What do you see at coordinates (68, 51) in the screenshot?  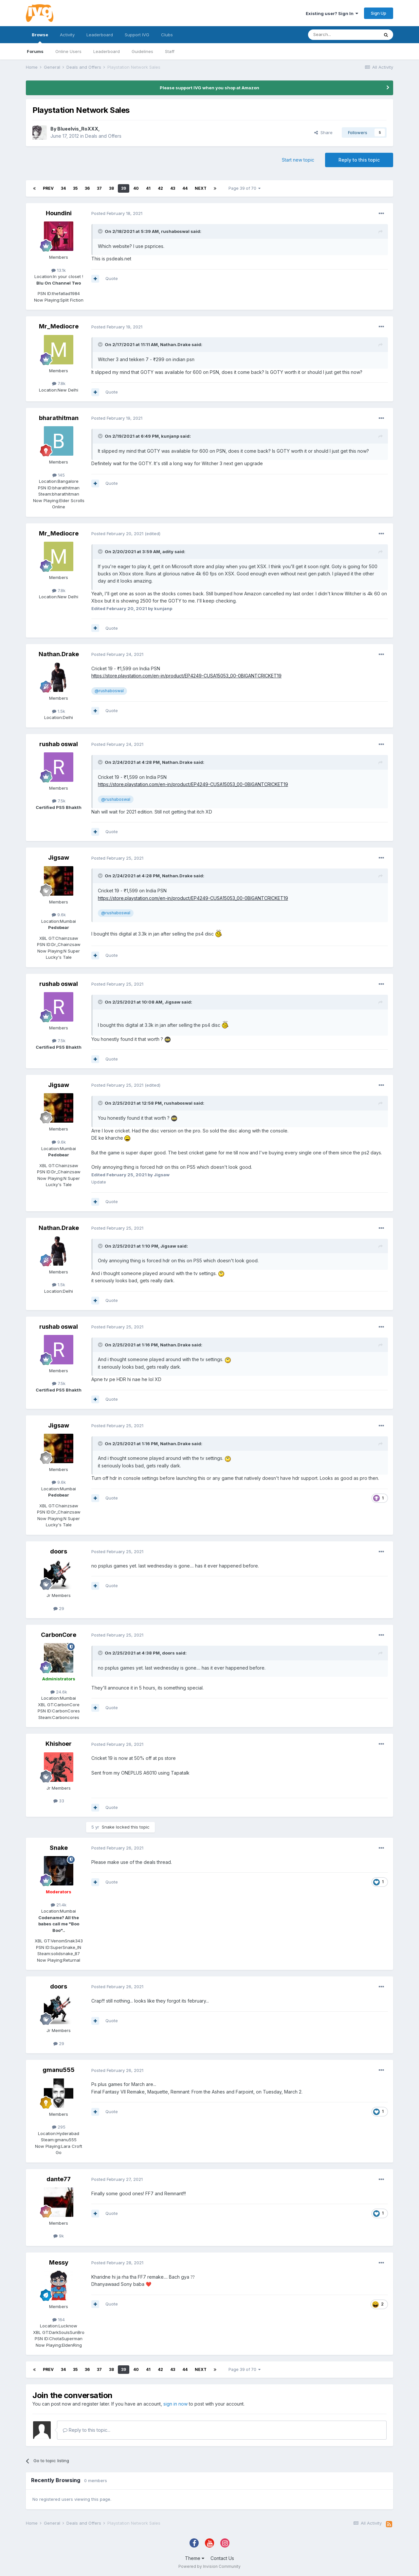 I see `Online Users` at bounding box center [68, 51].